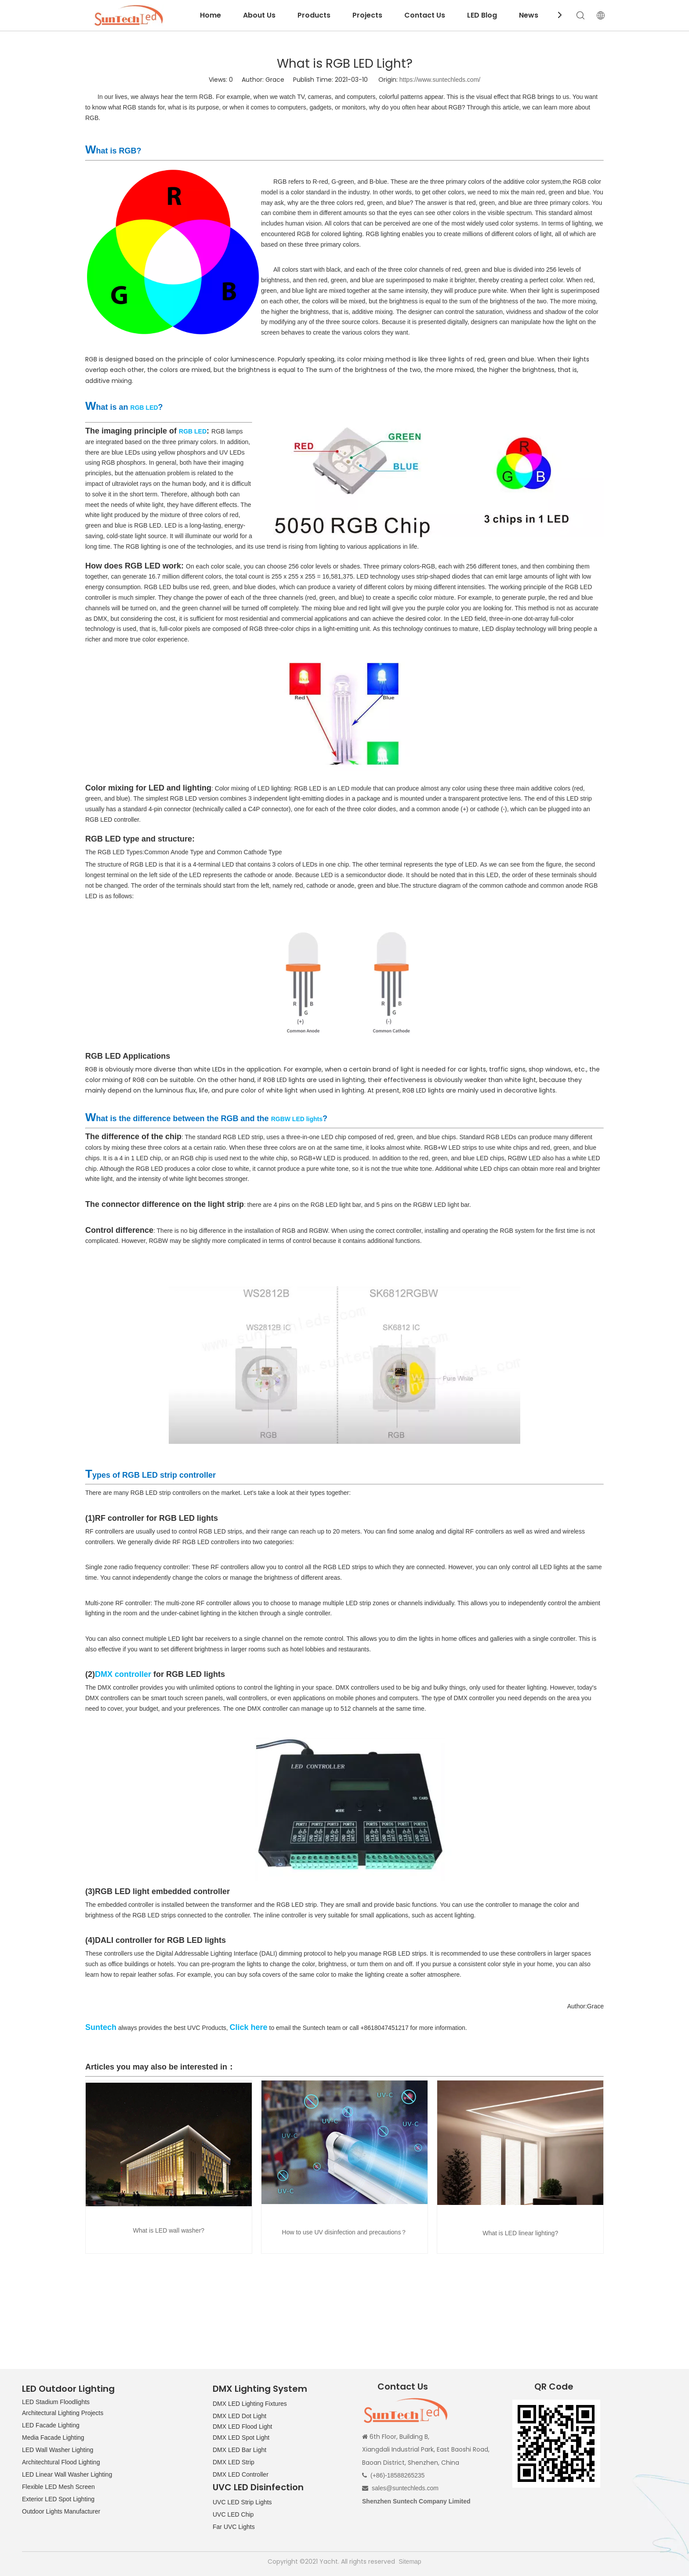 The width and height of the screenshot is (689, 2576). Describe the element at coordinates (424, 15) in the screenshot. I see `Contact Us` at that location.